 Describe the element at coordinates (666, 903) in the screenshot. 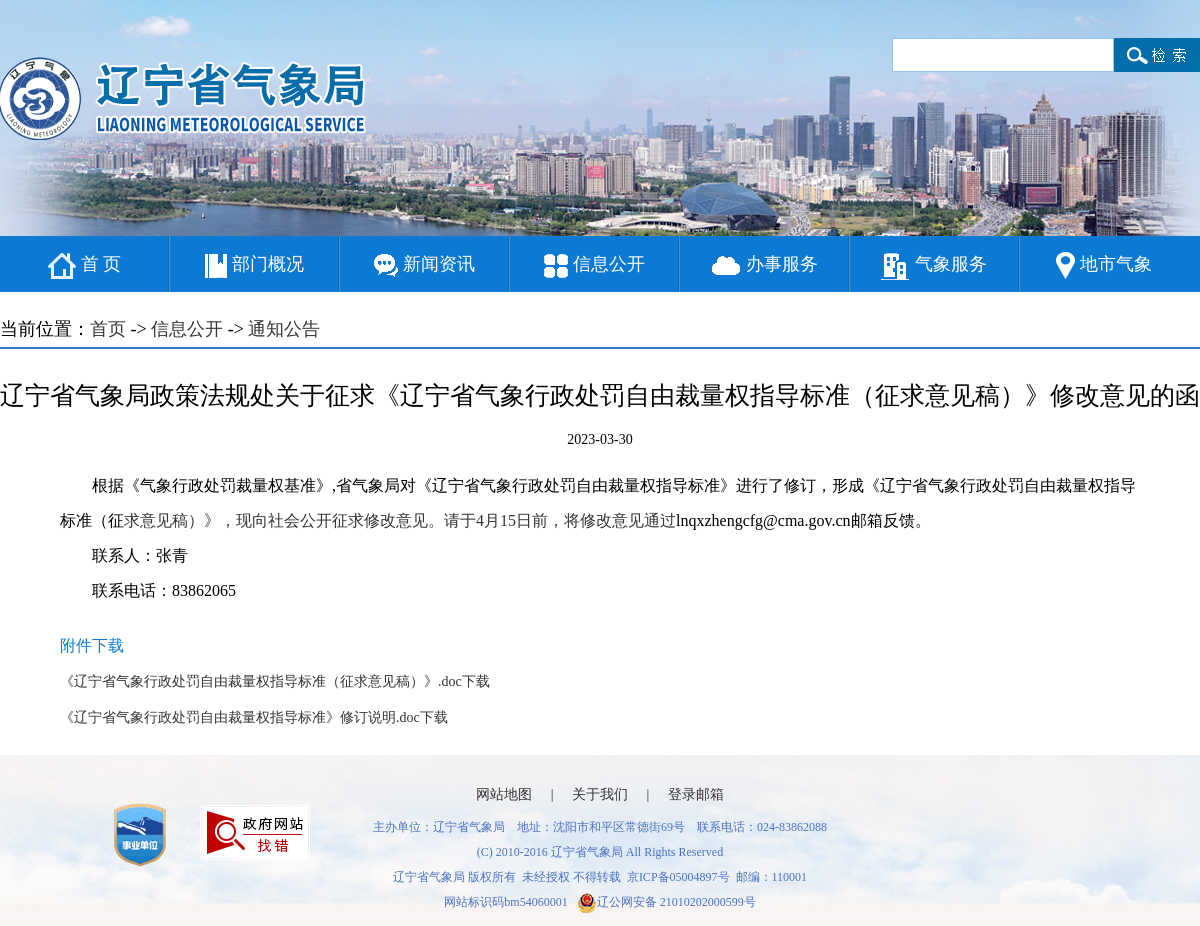

I see `辽公网安备 21010202000599号` at that location.